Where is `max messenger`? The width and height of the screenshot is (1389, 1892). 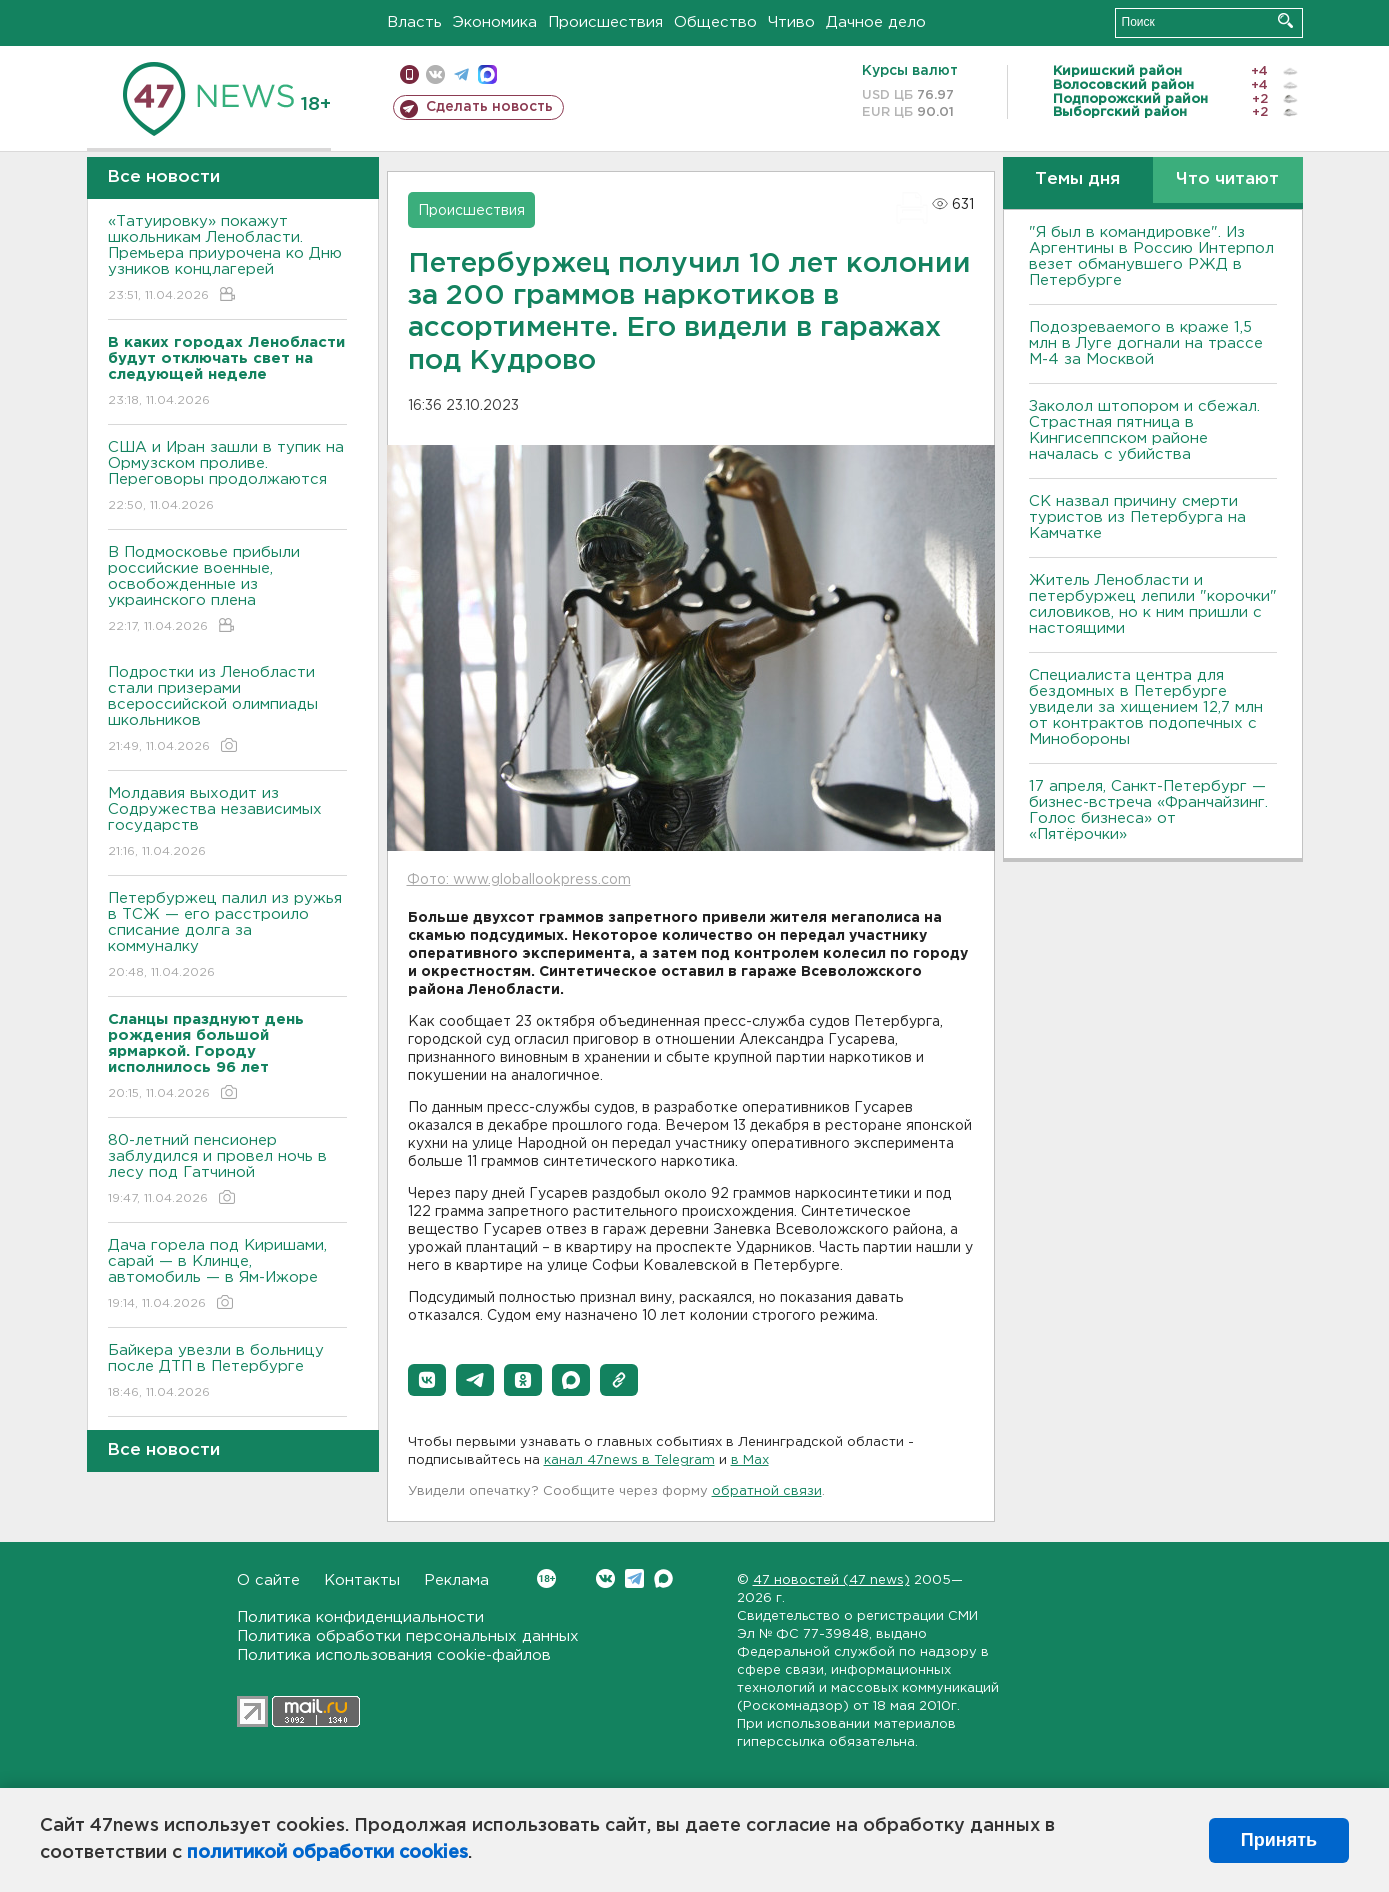
max messenger is located at coordinates (487, 74).